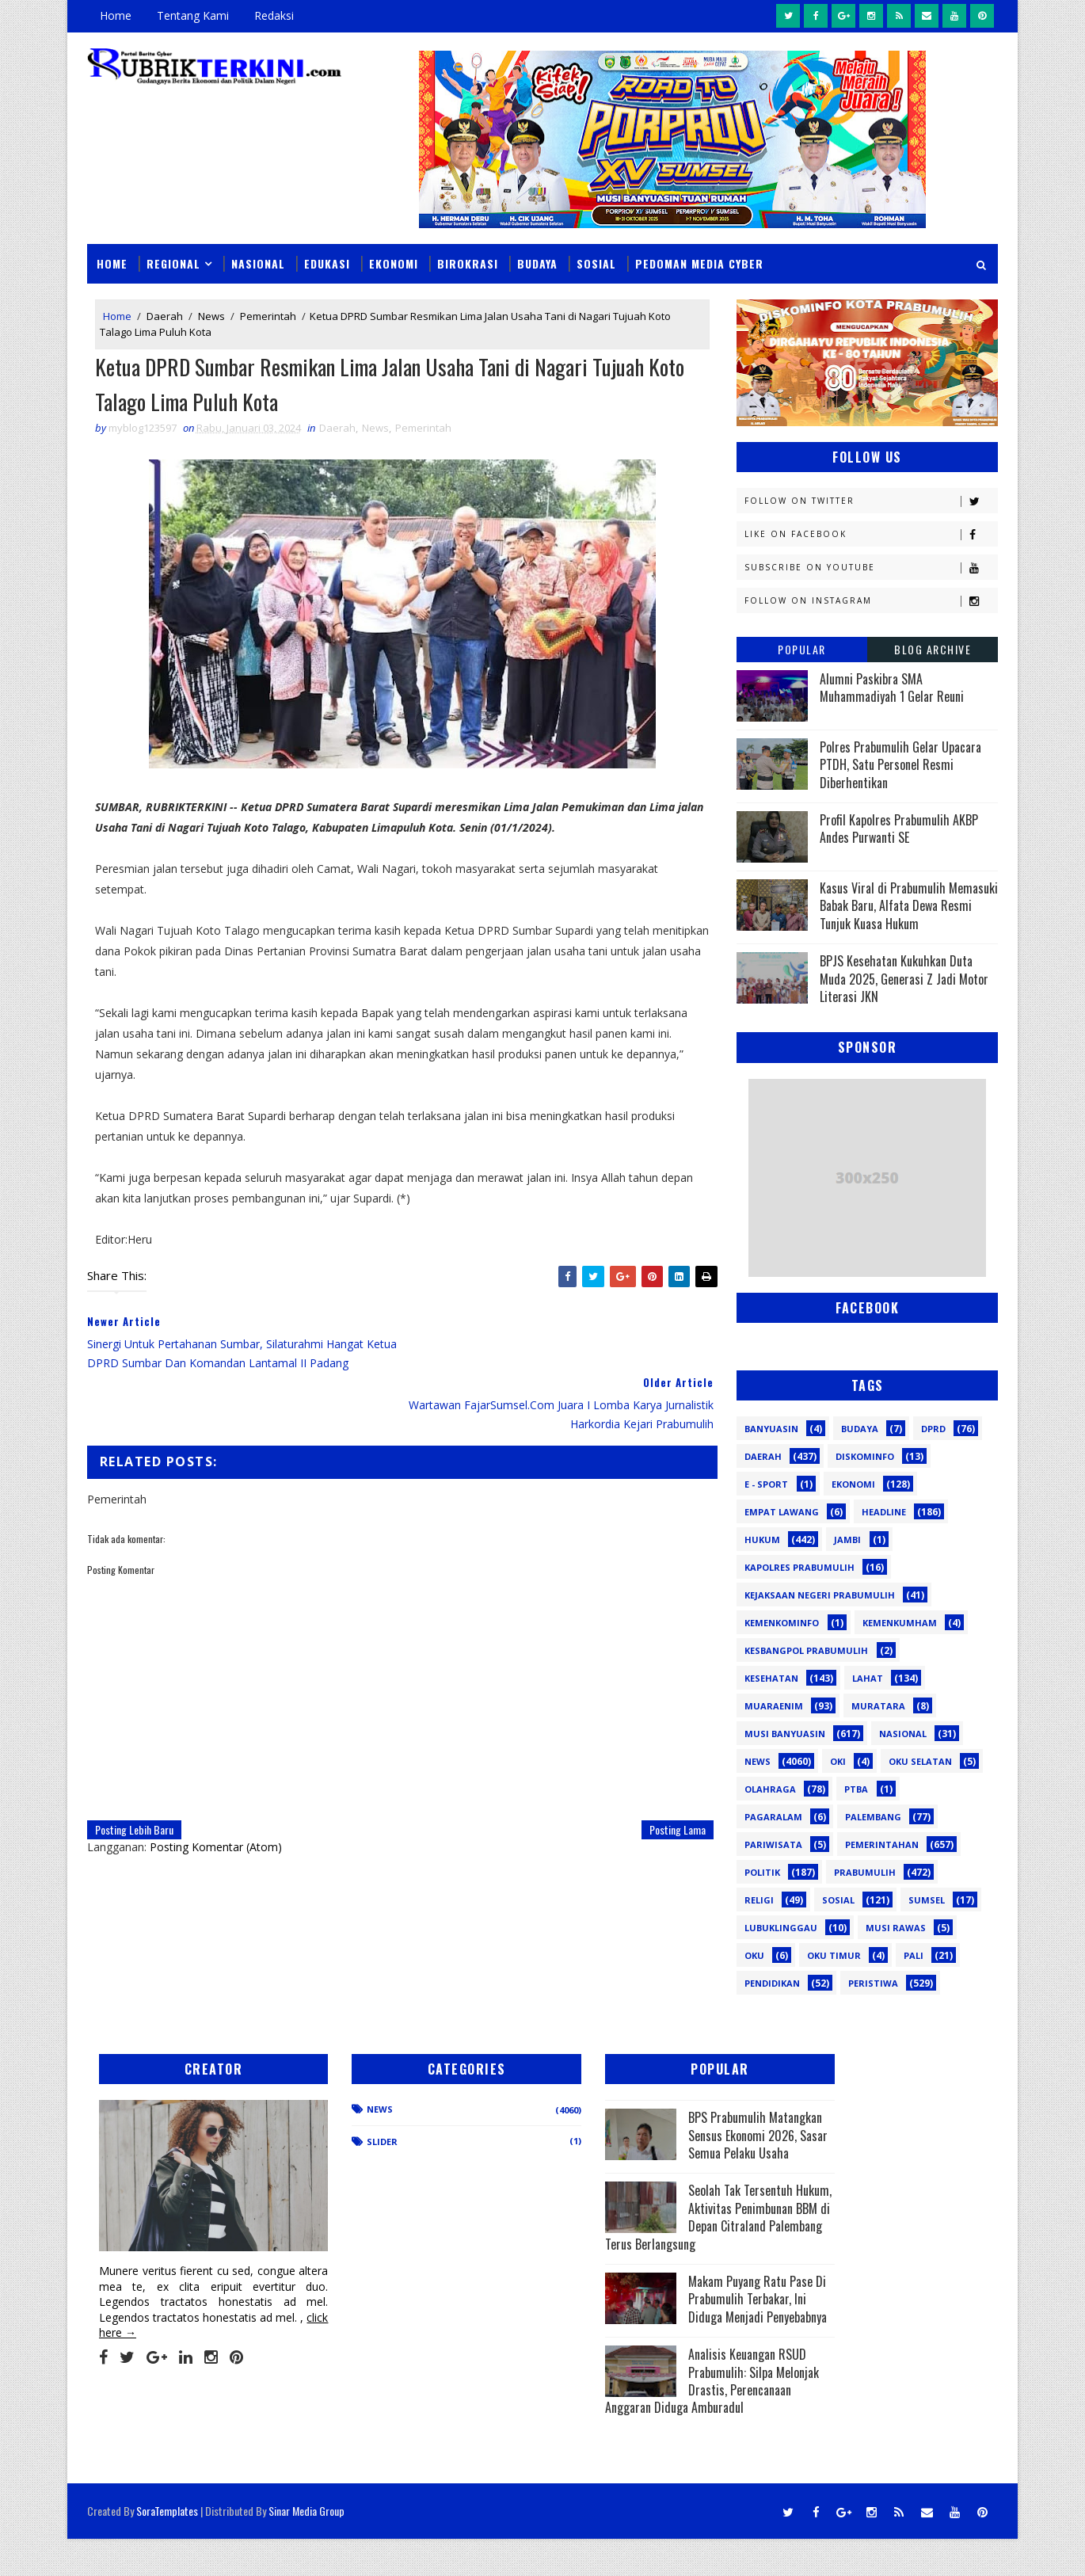  Describe the element at coordinates (909, 905) in the screenshot. I see `Kasus Viral di Prabumulih Memasuki Babak Baru, Alfata Dewa Resmi Tunjuk Kuasa Hukum` at that location.